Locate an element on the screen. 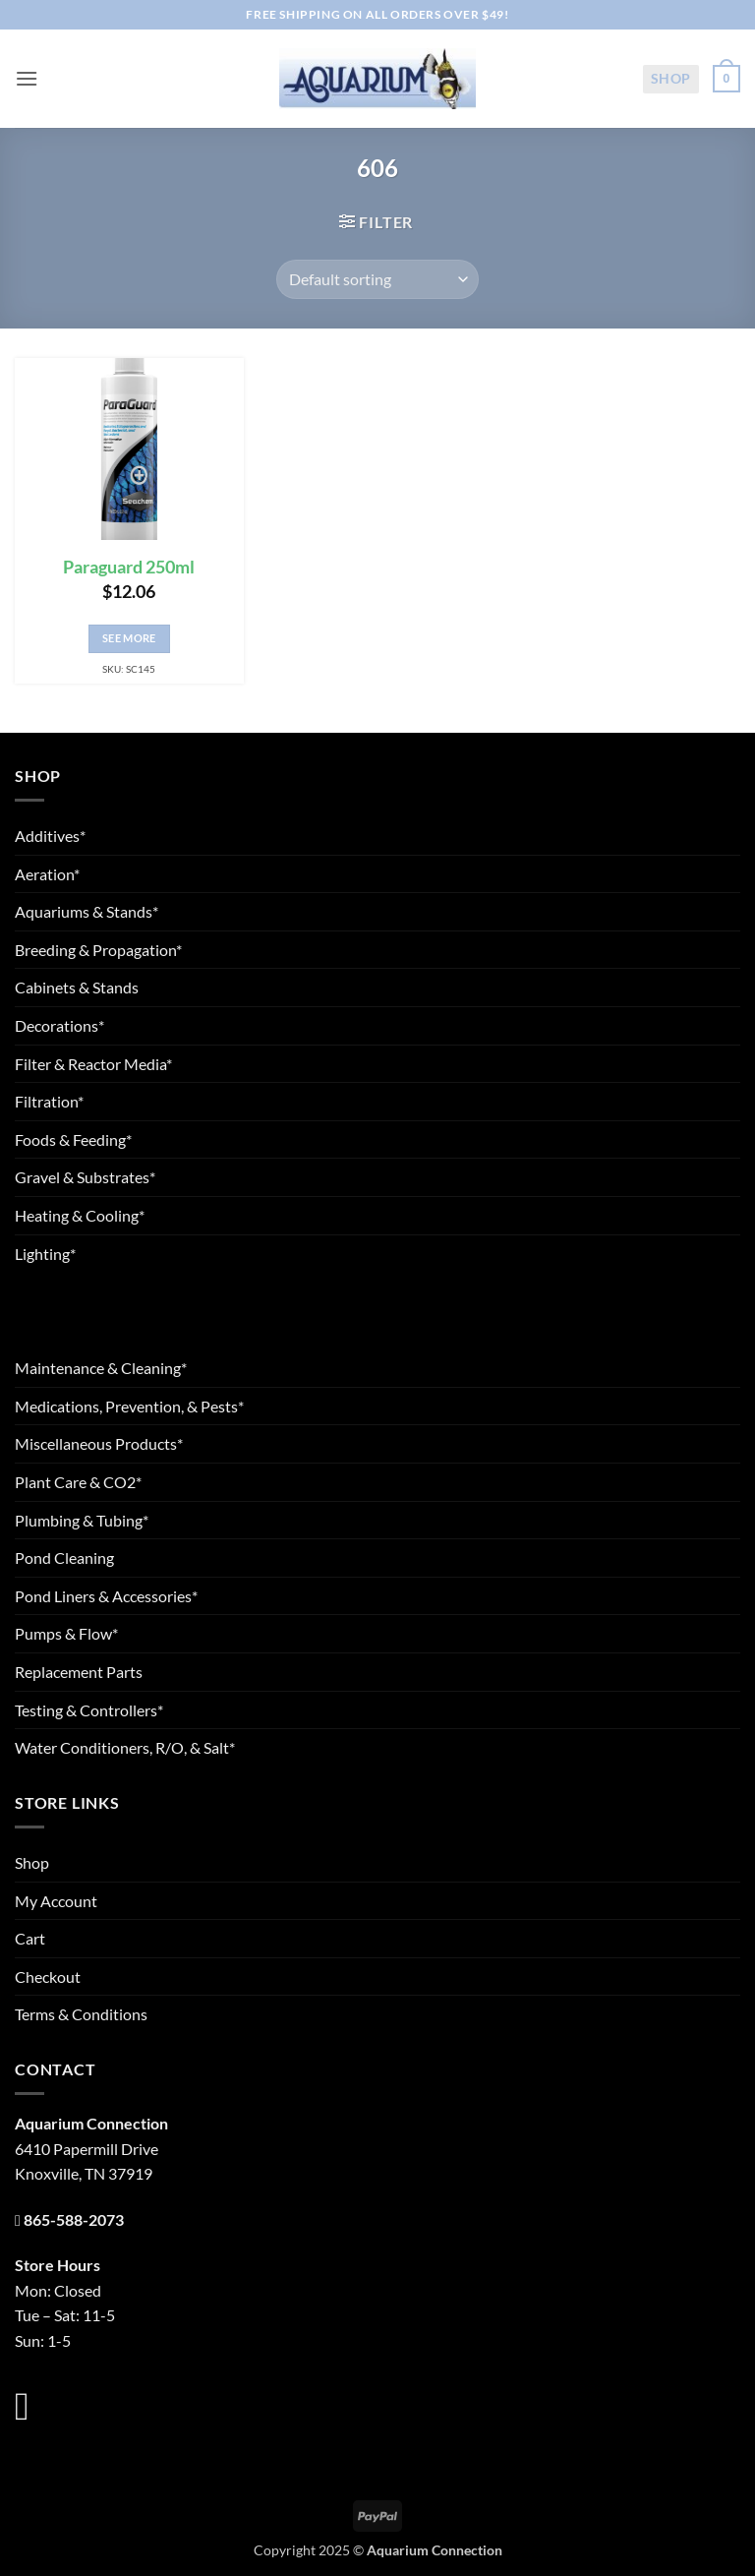  Aeration* is located at coordinates (47, 874).